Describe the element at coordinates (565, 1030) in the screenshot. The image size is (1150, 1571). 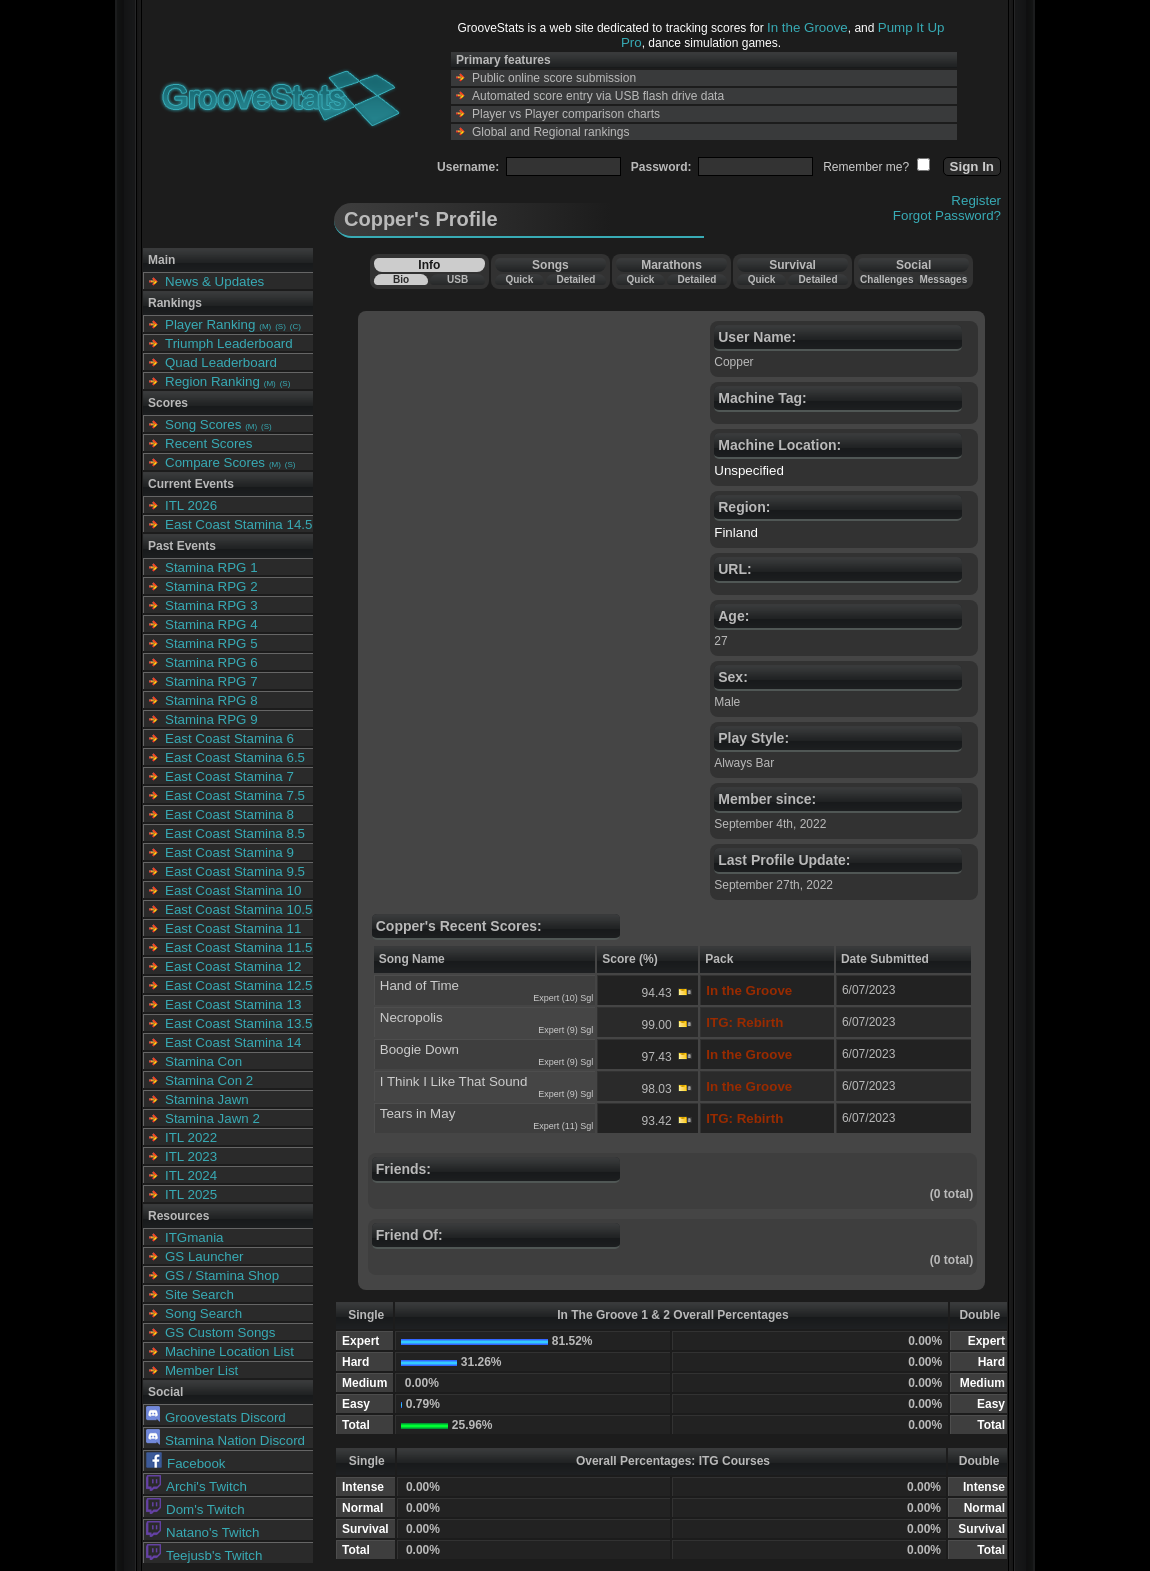
I see `Expert (9) Sgl` at that location.